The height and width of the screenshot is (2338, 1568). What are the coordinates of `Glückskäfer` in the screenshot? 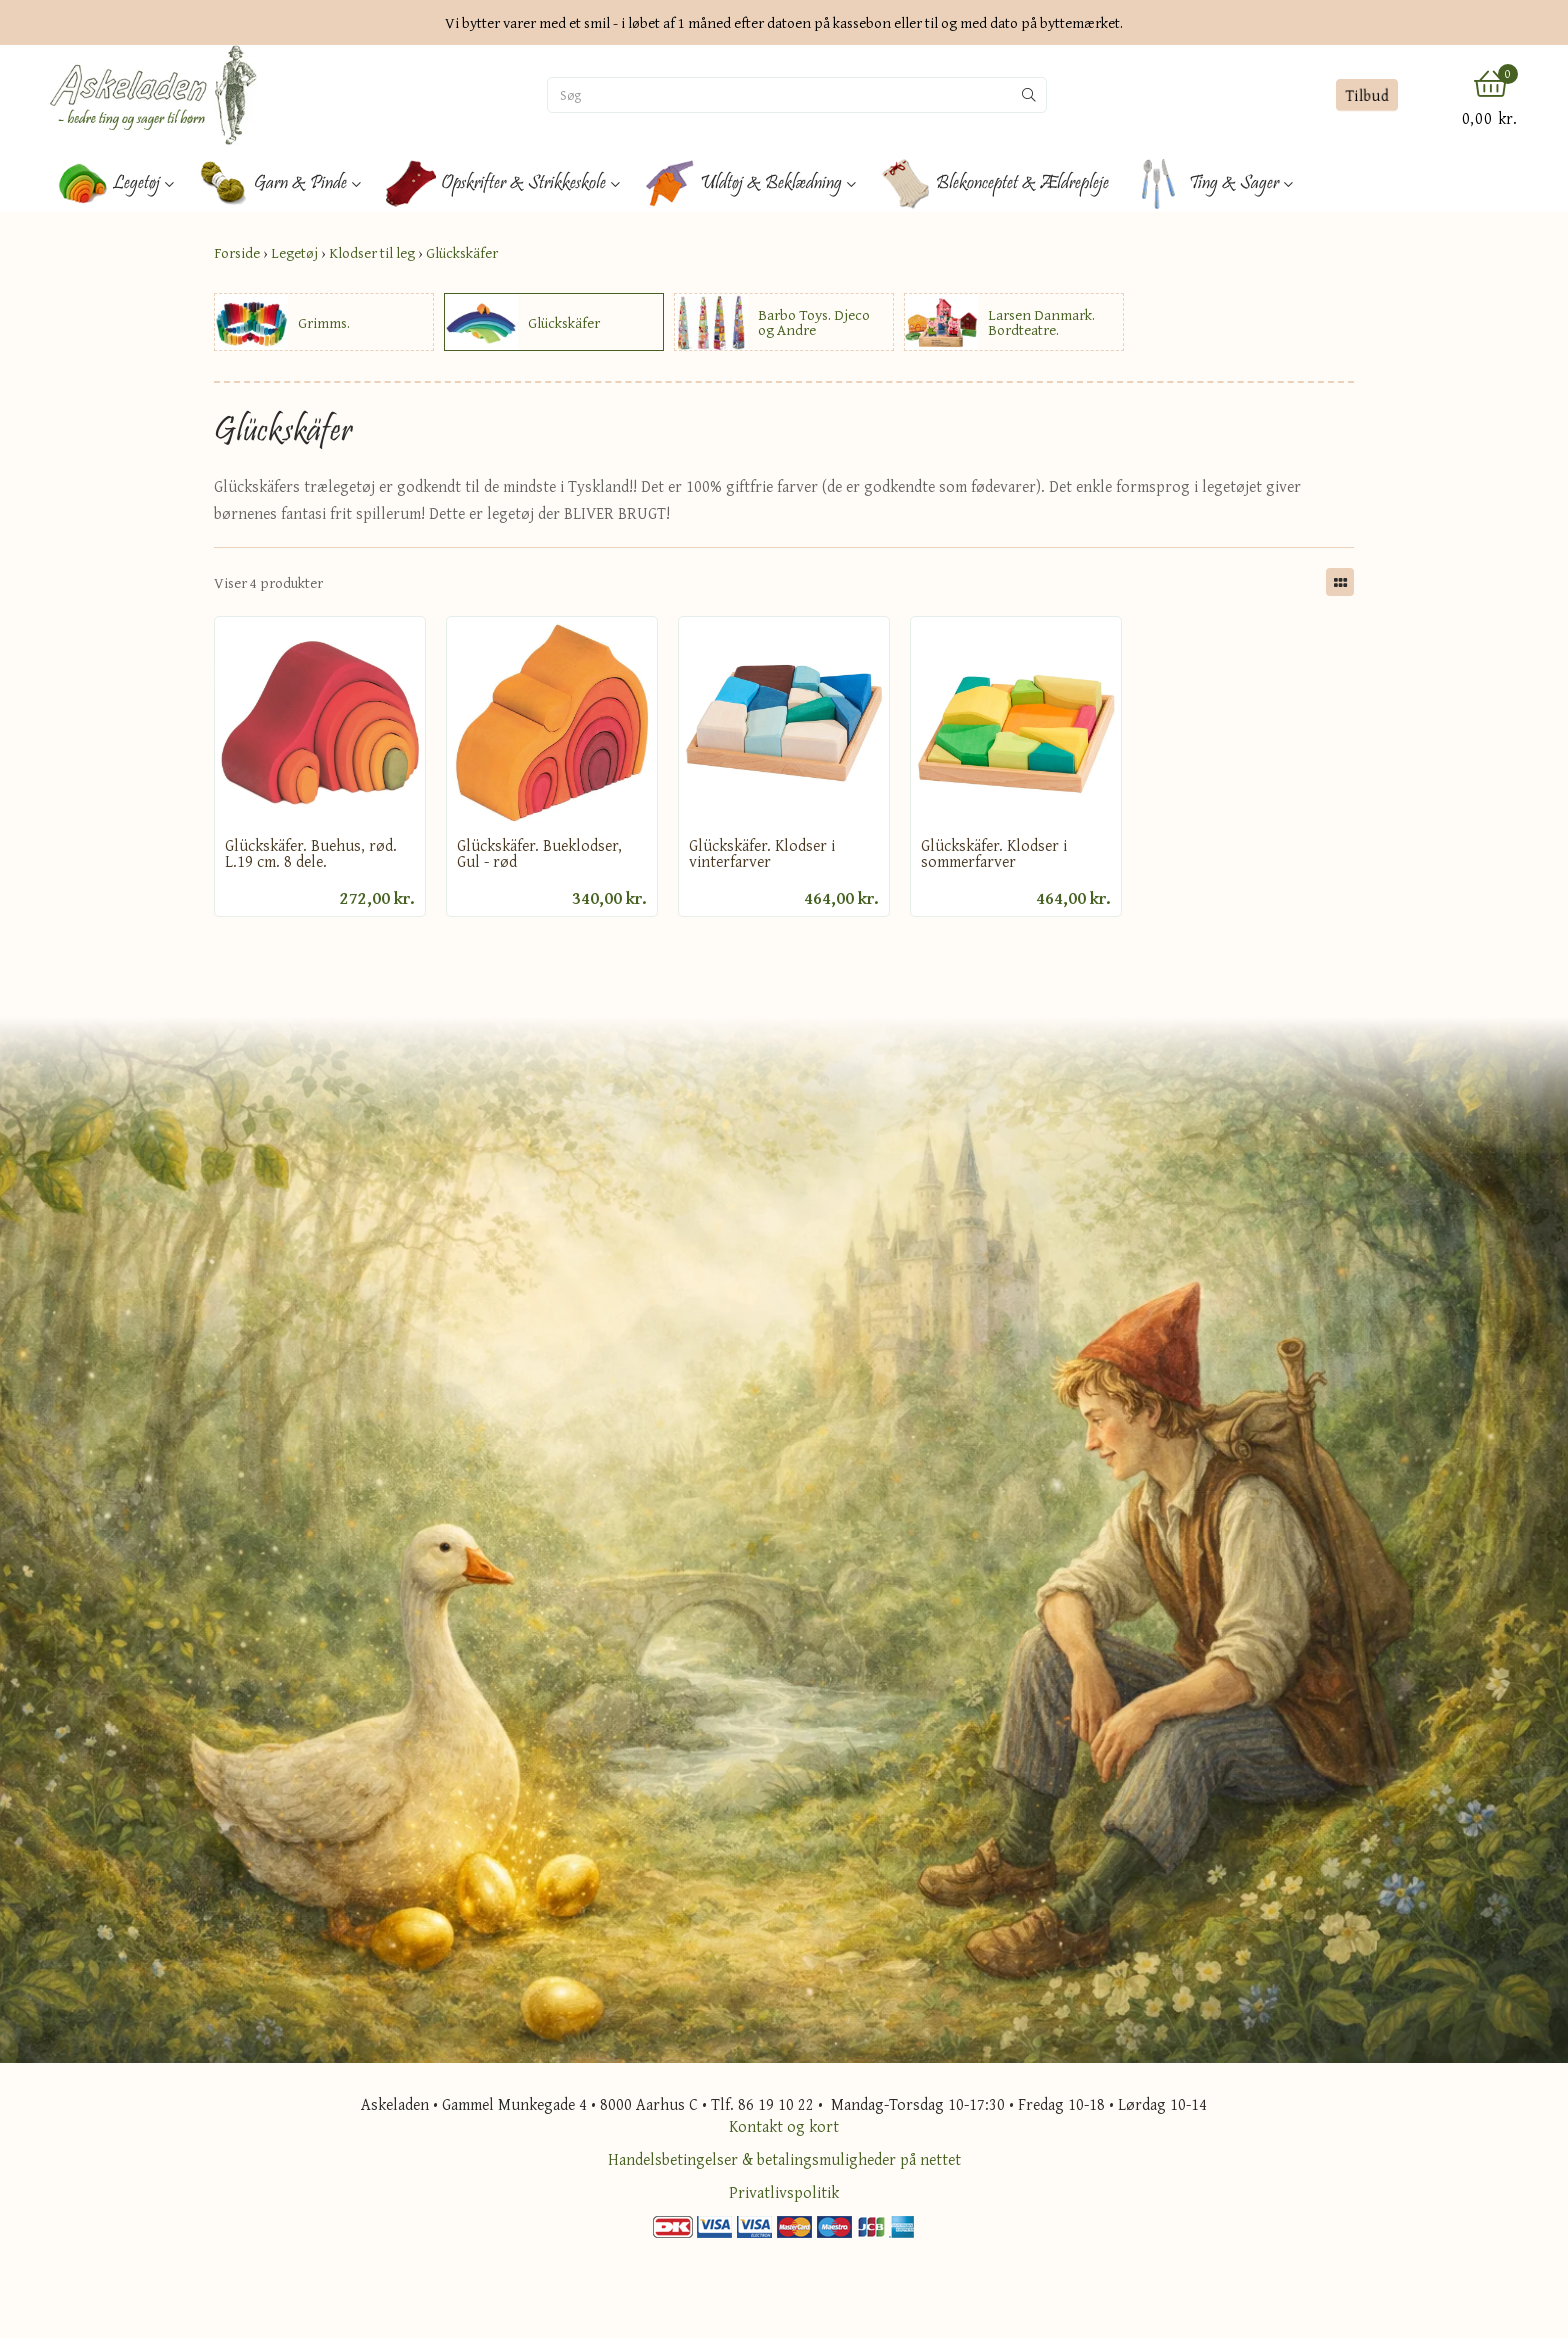 It's located at (462, 252).